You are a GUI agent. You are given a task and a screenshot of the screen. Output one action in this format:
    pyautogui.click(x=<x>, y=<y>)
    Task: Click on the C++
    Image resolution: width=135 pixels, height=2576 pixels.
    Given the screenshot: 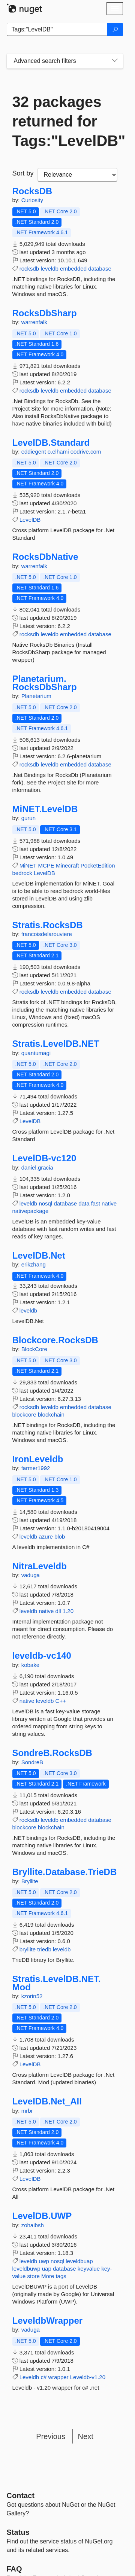 What is the action you would take?
    pyautogui.click(x=61, y=1701)
    